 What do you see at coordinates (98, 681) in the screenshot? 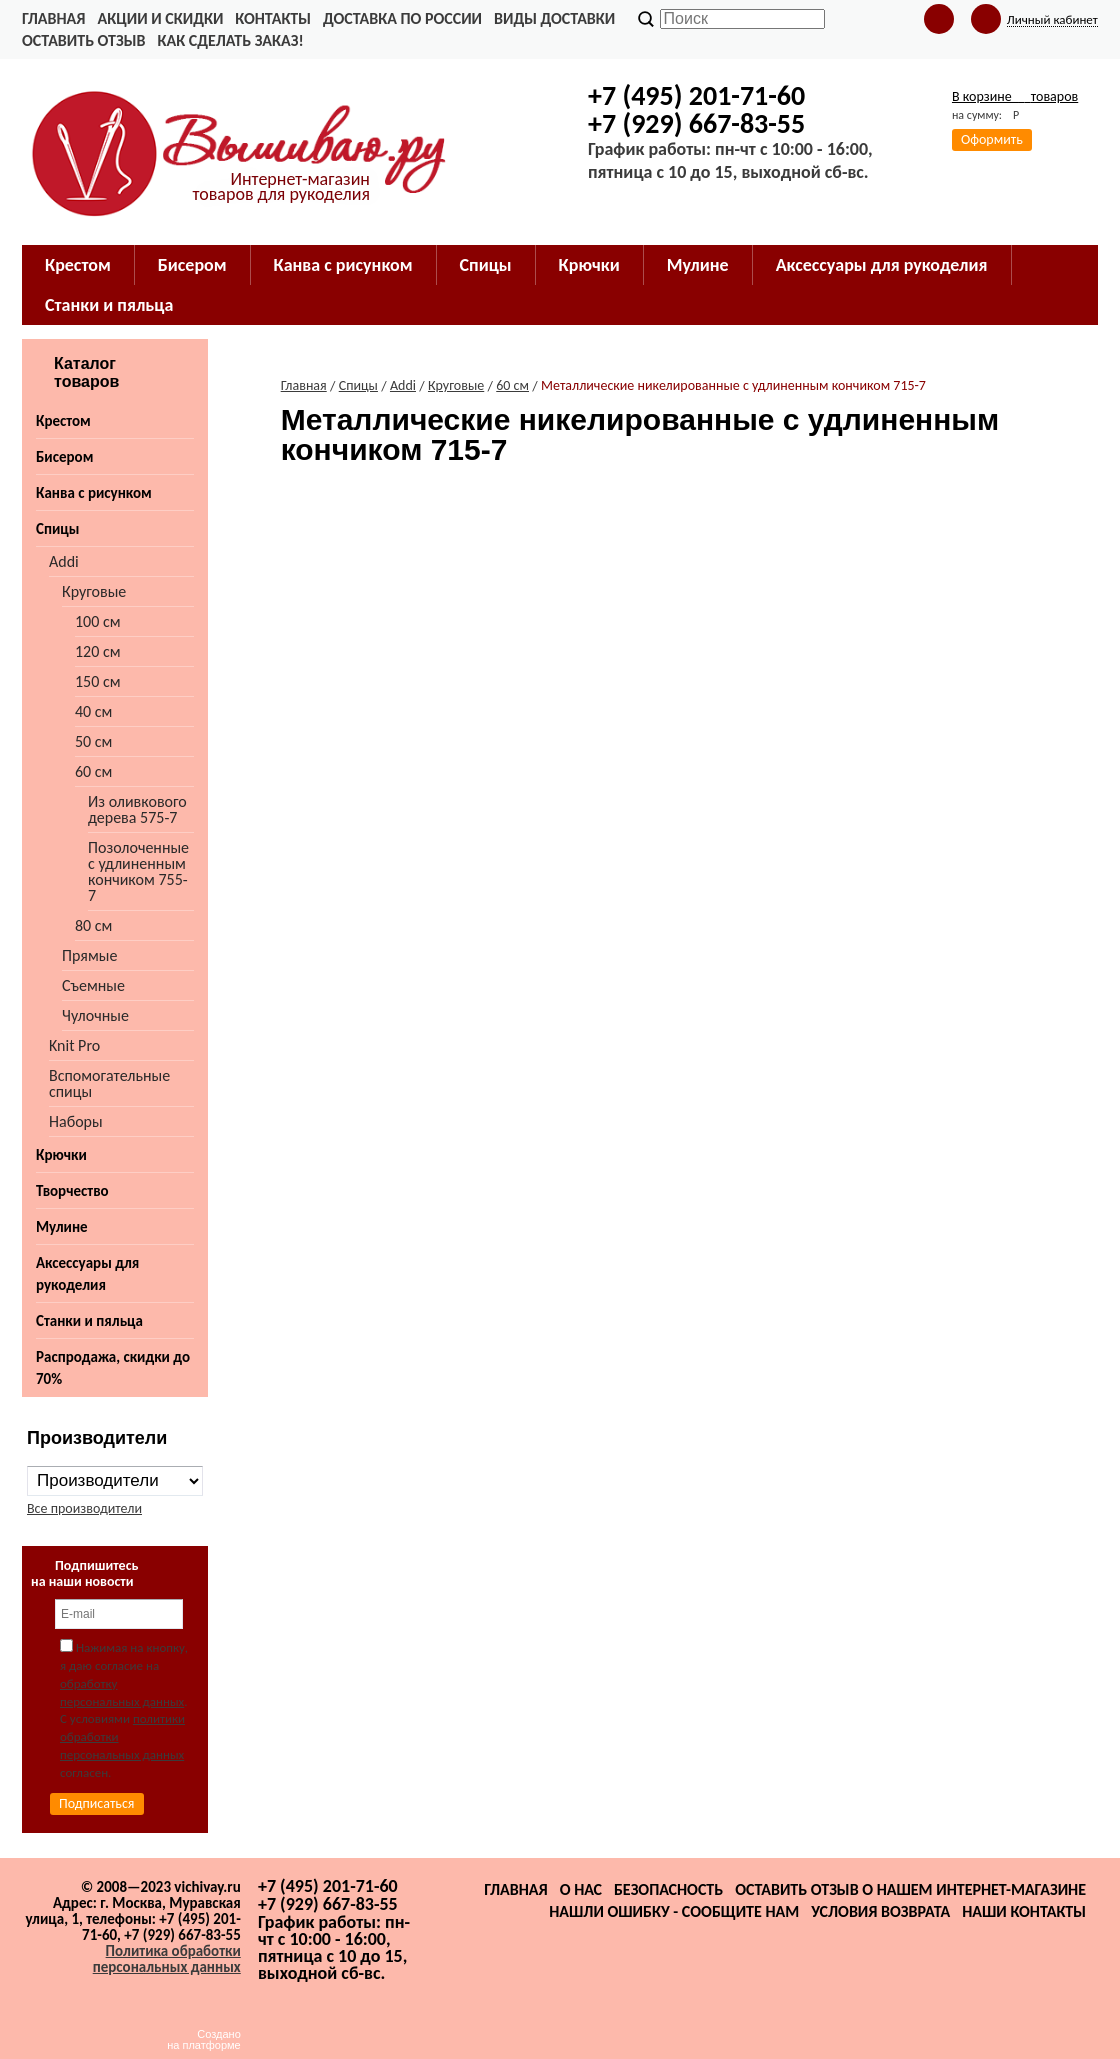
I see `150 см` at bounding box center [98, 681].